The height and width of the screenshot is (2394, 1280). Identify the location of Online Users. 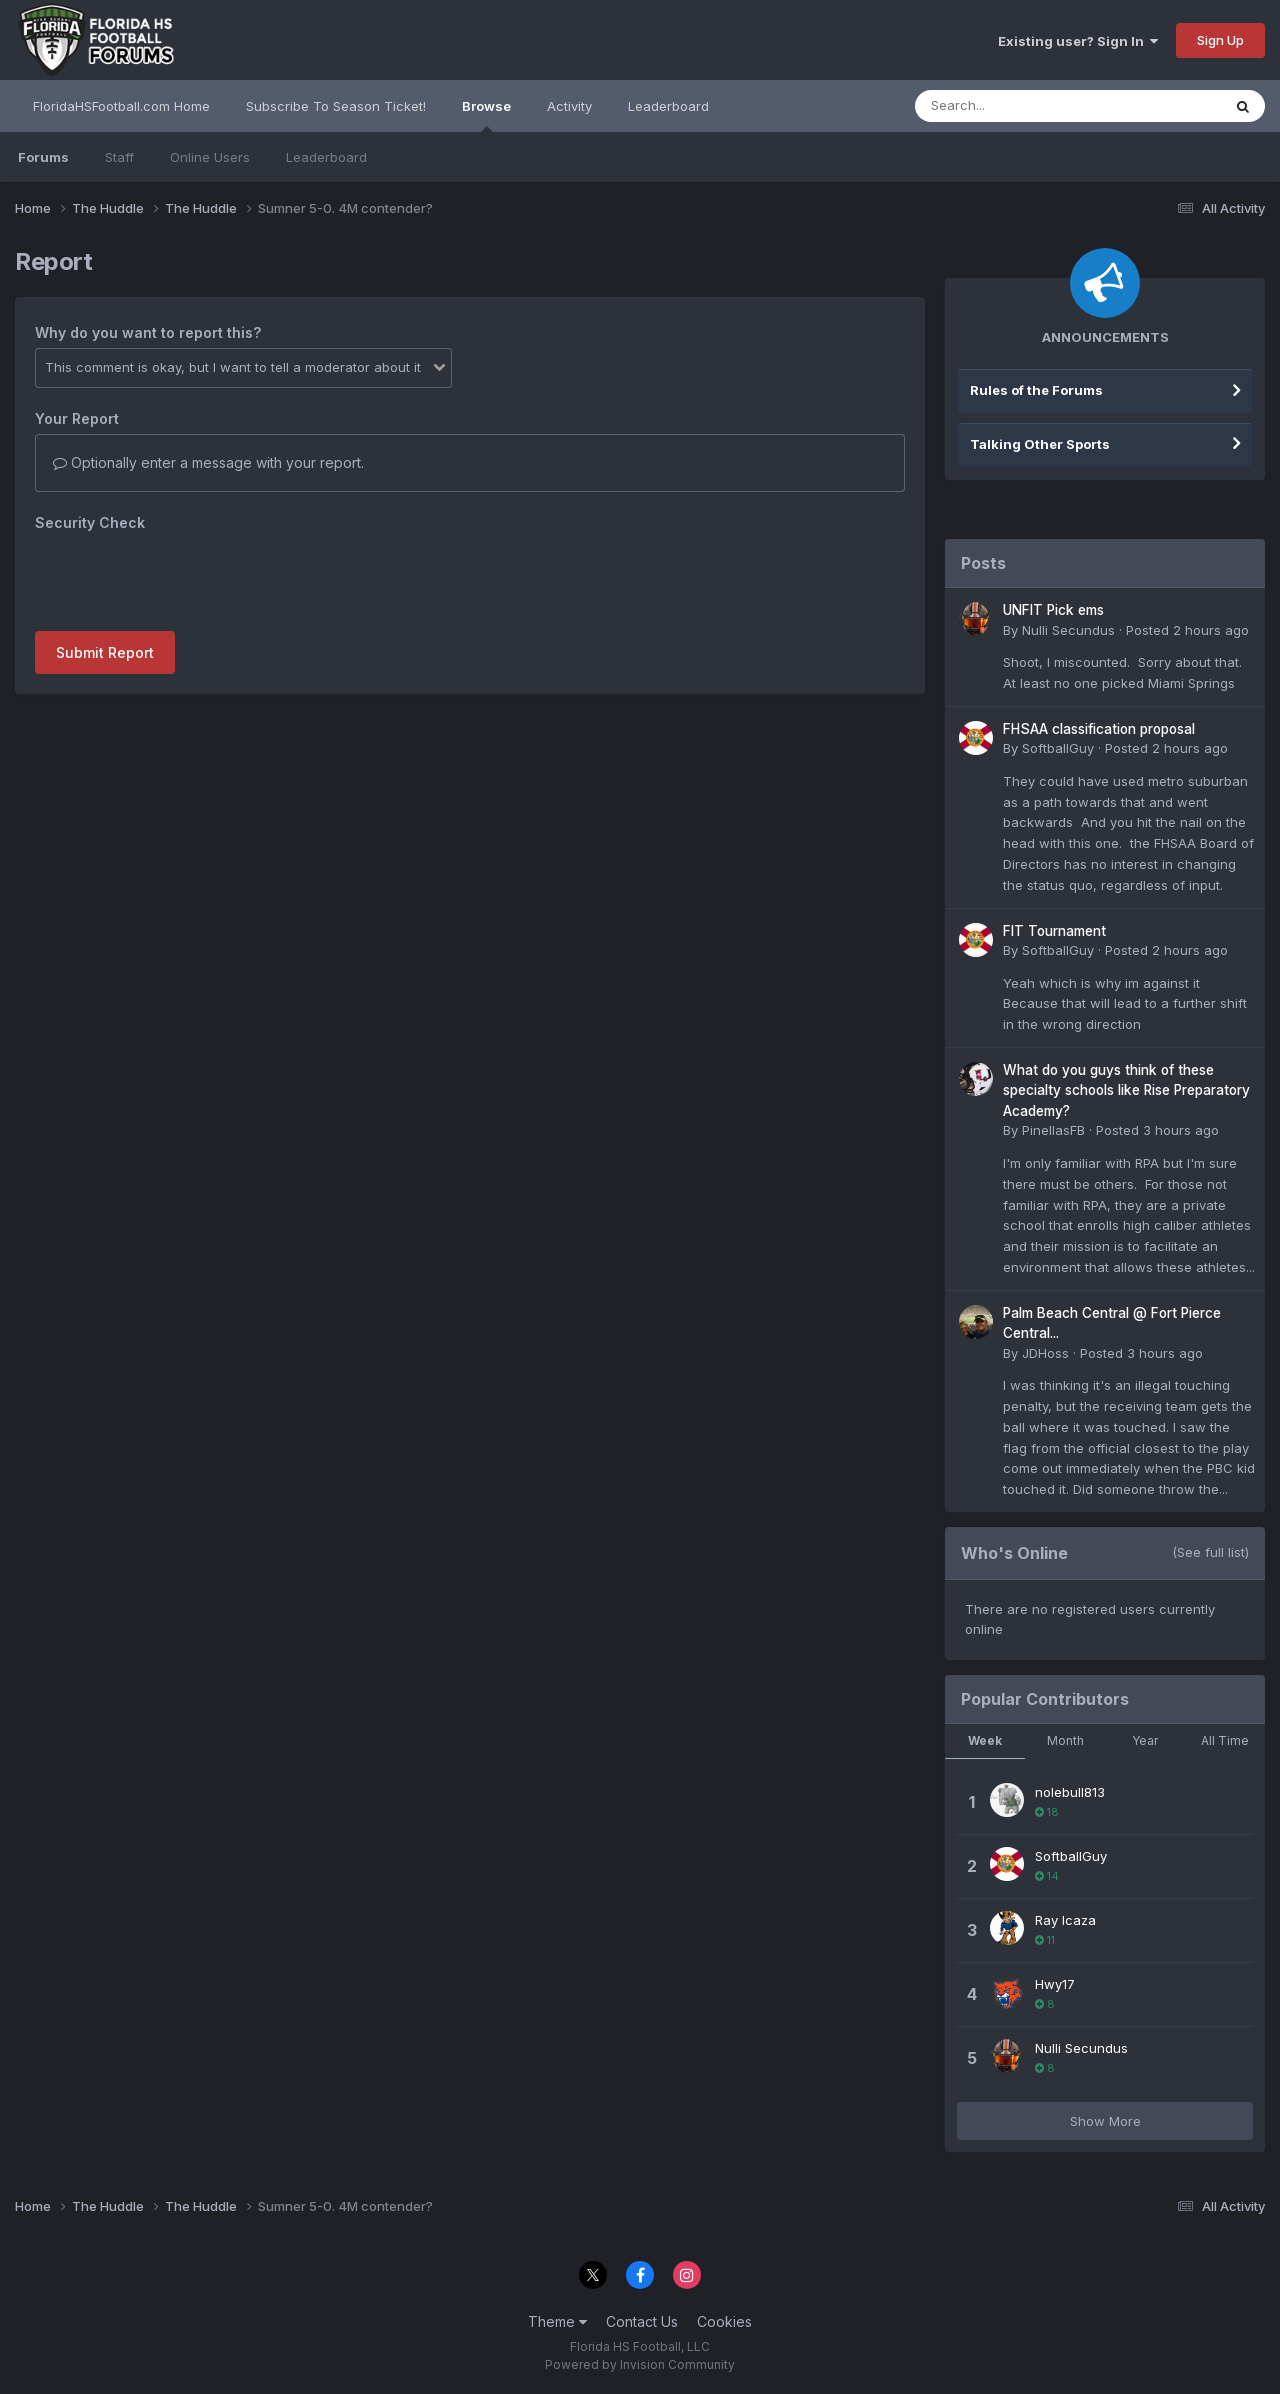
(210, 157).